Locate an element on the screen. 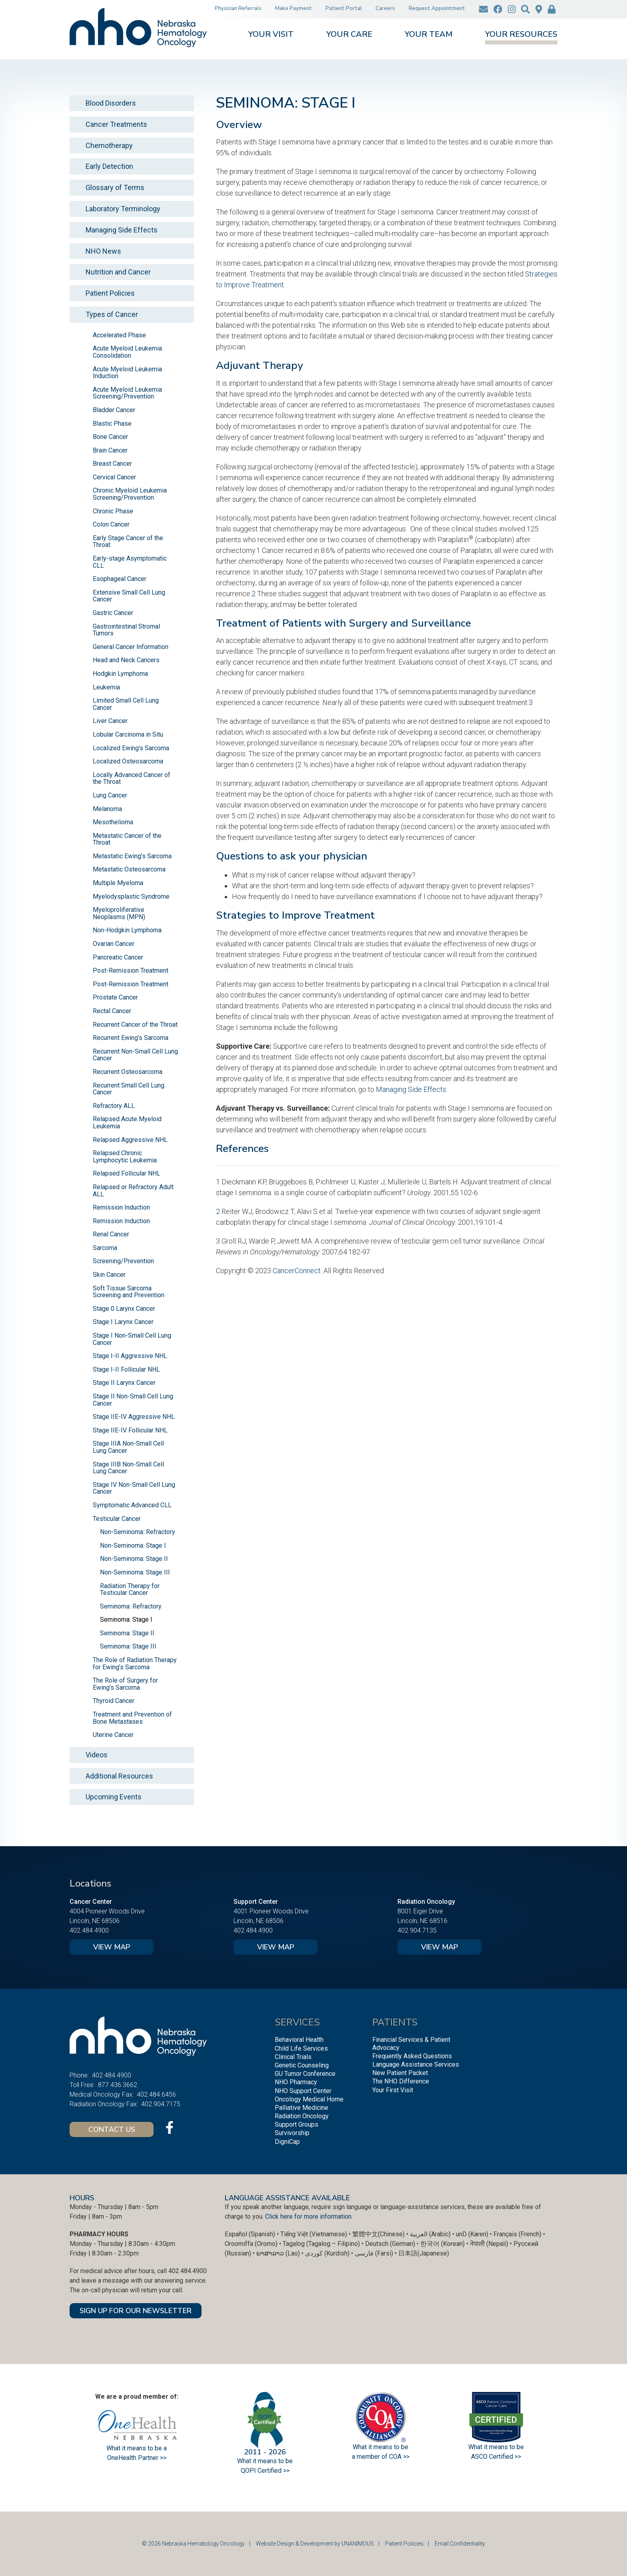 Image resolution: width=627 pixels, height=2576 pixels. Glossary of Terms is located at coordinates (115, 187).